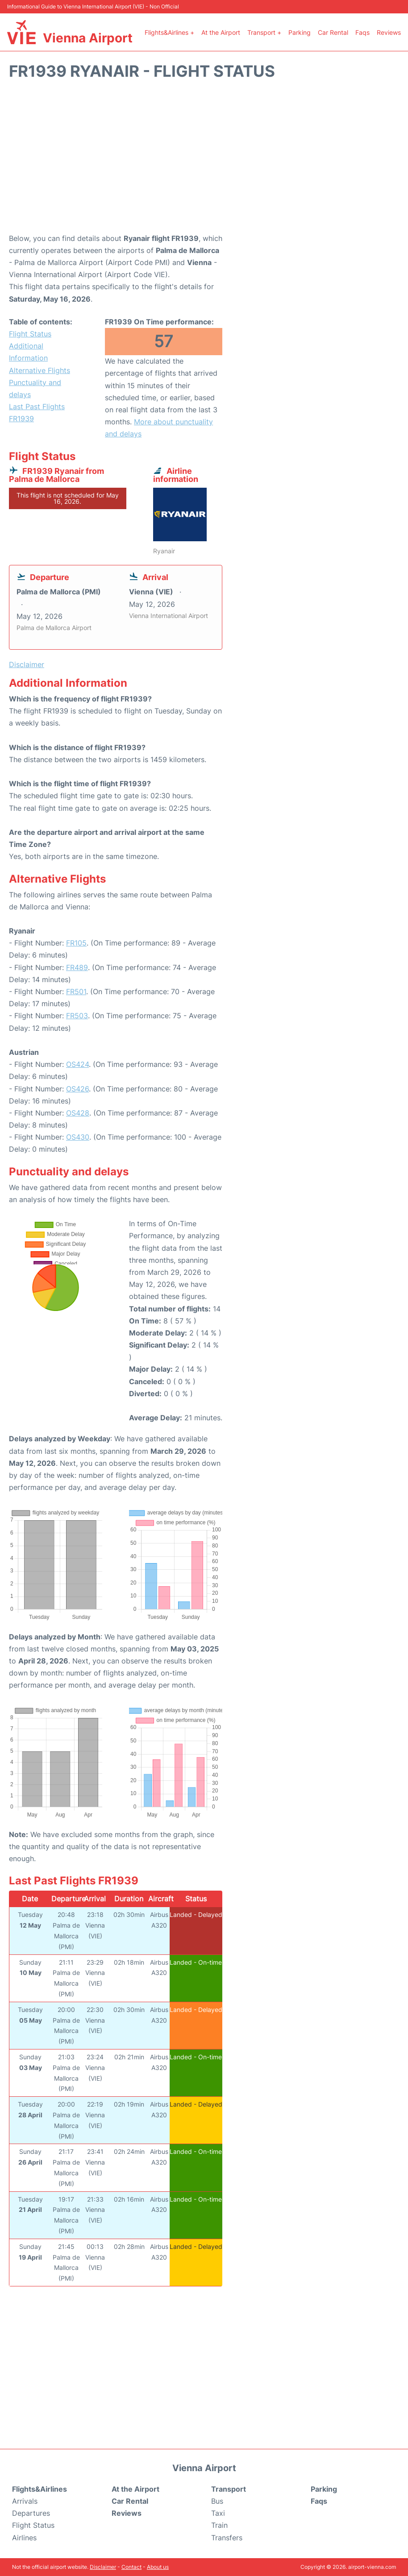 The height and width of the screenshot is (2576, 408). I want to click on Bus, so click(217, 2501).